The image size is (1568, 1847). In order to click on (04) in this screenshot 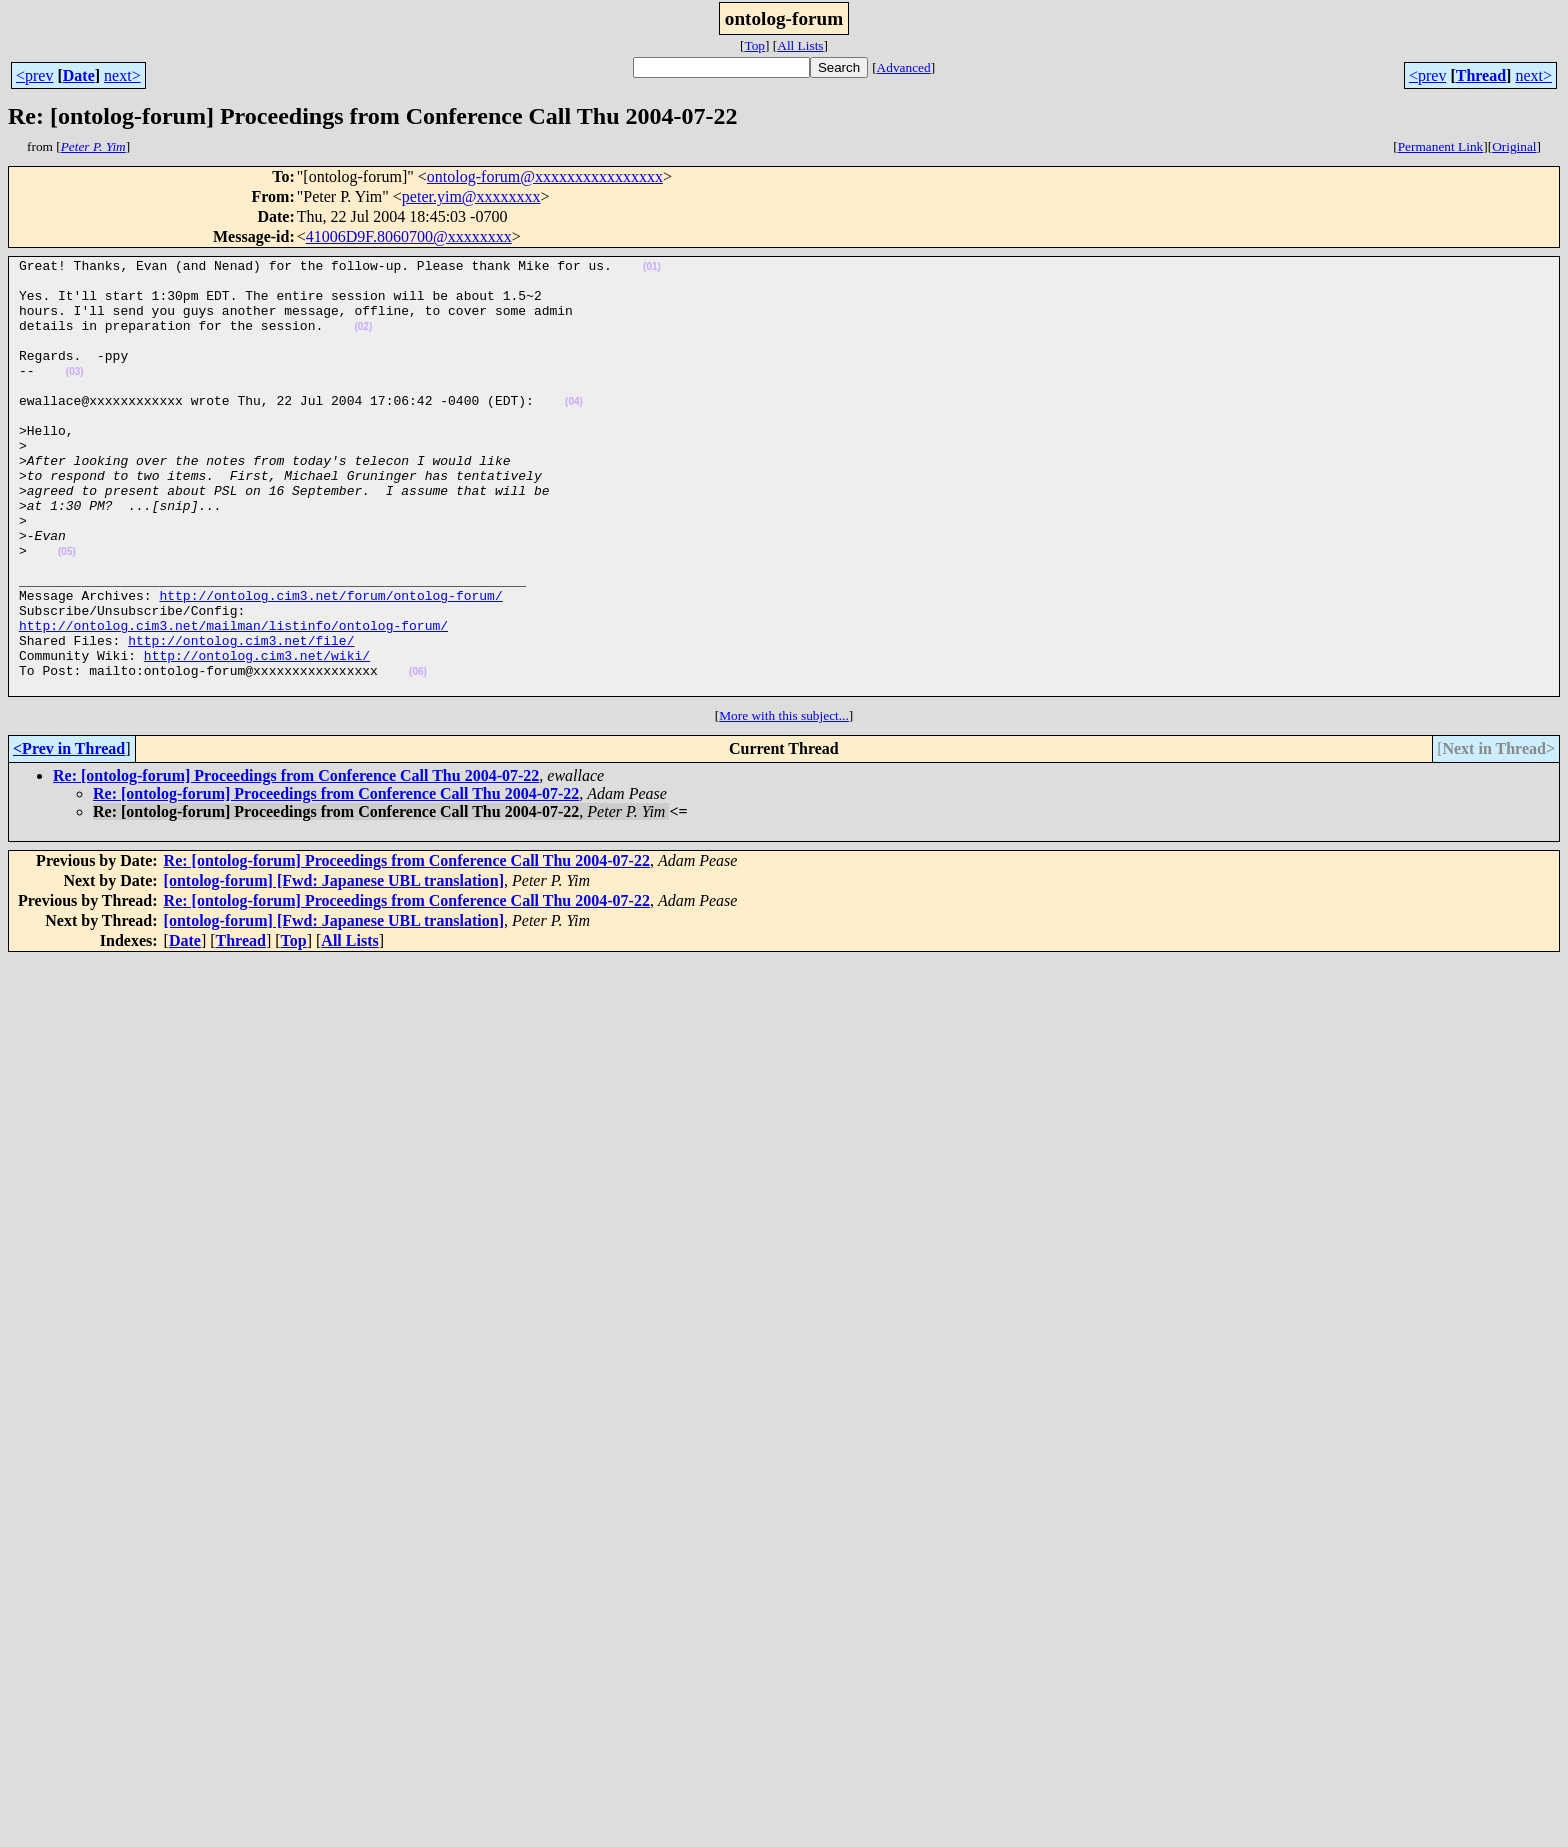, I will do `click(574, 431)`.